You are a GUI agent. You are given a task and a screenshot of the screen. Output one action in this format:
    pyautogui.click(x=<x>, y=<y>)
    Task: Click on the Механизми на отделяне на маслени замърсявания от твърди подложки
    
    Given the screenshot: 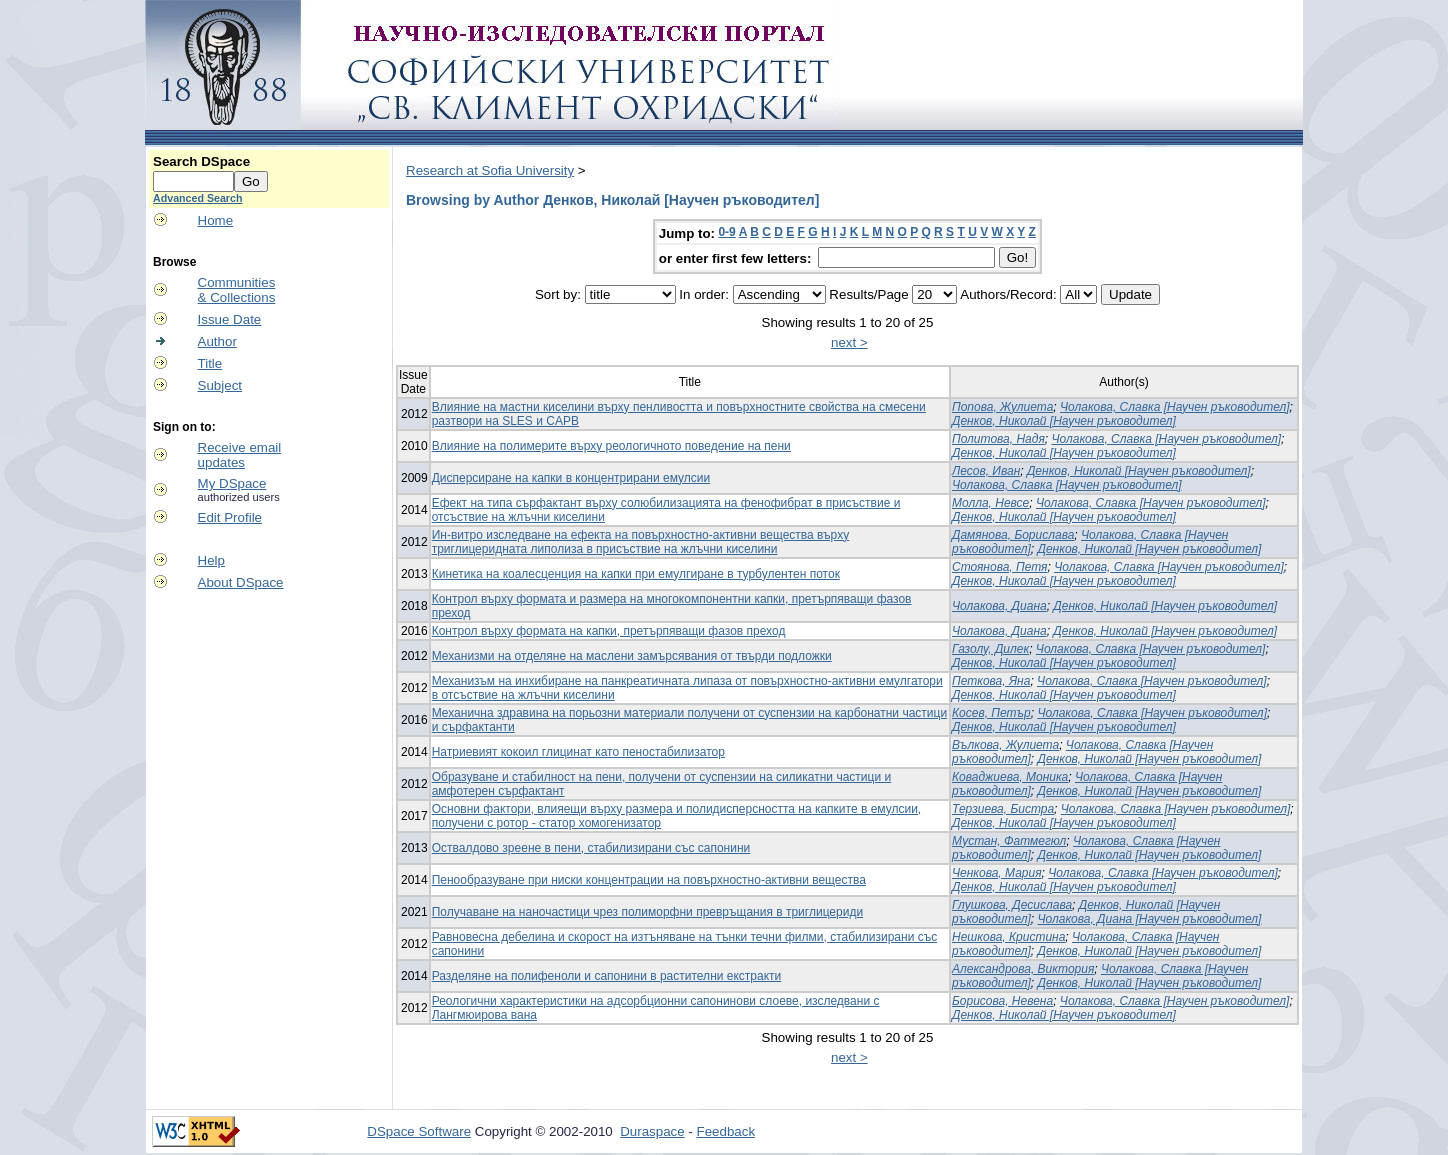 What is the action you would take?
    pyautogui.click(x=632, y=656)
    